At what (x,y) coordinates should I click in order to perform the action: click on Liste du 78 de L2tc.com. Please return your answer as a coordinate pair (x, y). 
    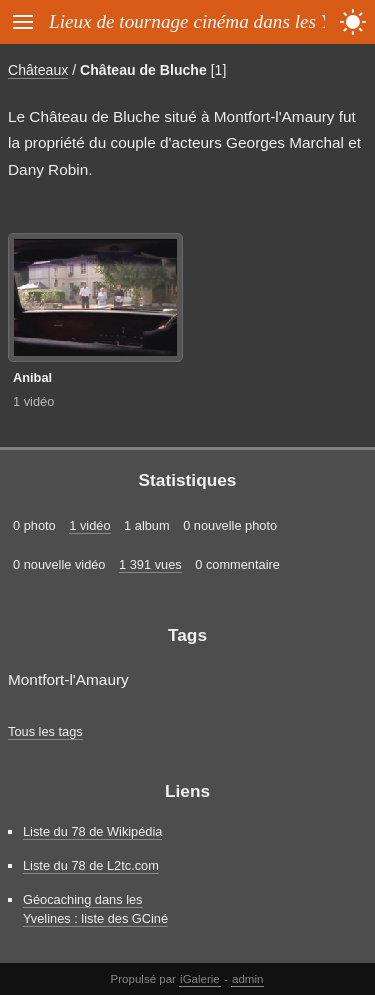
    Looking at the image, I should click on (91, 865).